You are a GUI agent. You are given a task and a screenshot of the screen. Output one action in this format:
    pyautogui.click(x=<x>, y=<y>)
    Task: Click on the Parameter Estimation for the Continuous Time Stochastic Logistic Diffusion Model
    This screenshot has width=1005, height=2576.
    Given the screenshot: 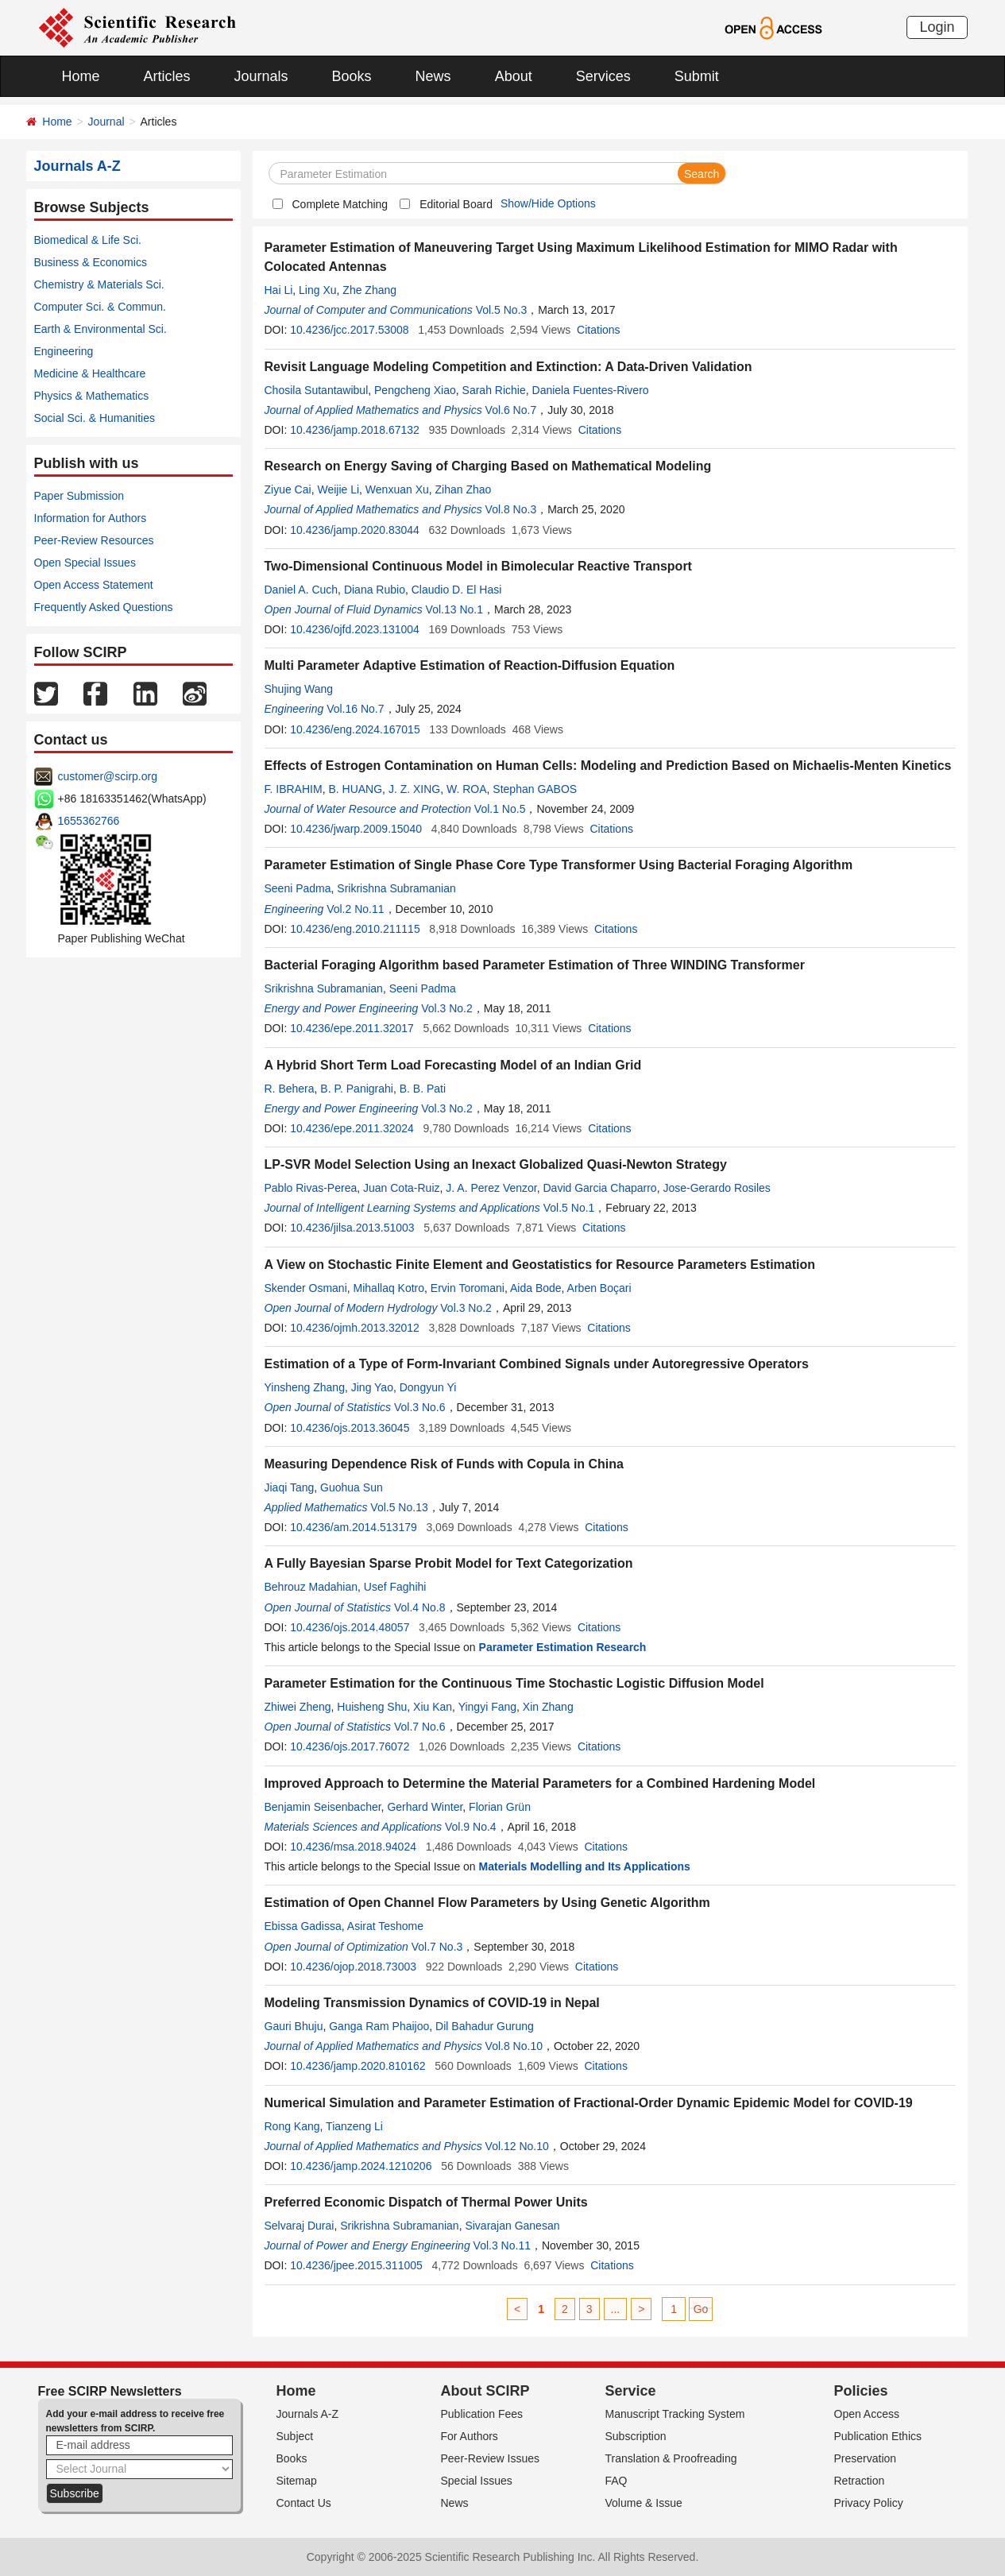 What is the action you would take?
    pyautogui.click(x=514, y=1683)
    